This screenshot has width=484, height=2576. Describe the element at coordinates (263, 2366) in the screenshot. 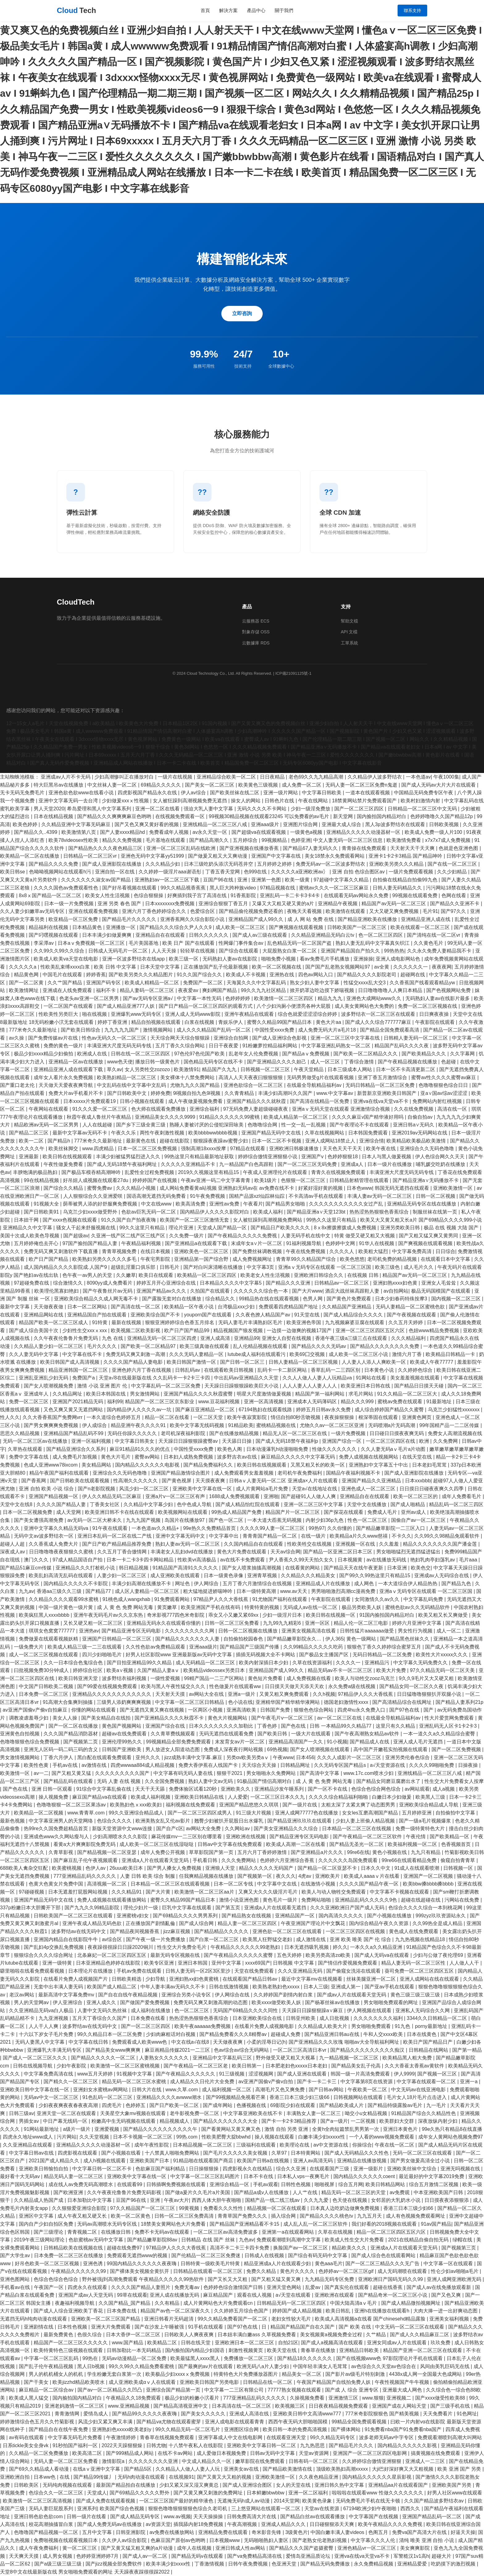

I see `欧洲无码八a片人妻少妇` at that location.